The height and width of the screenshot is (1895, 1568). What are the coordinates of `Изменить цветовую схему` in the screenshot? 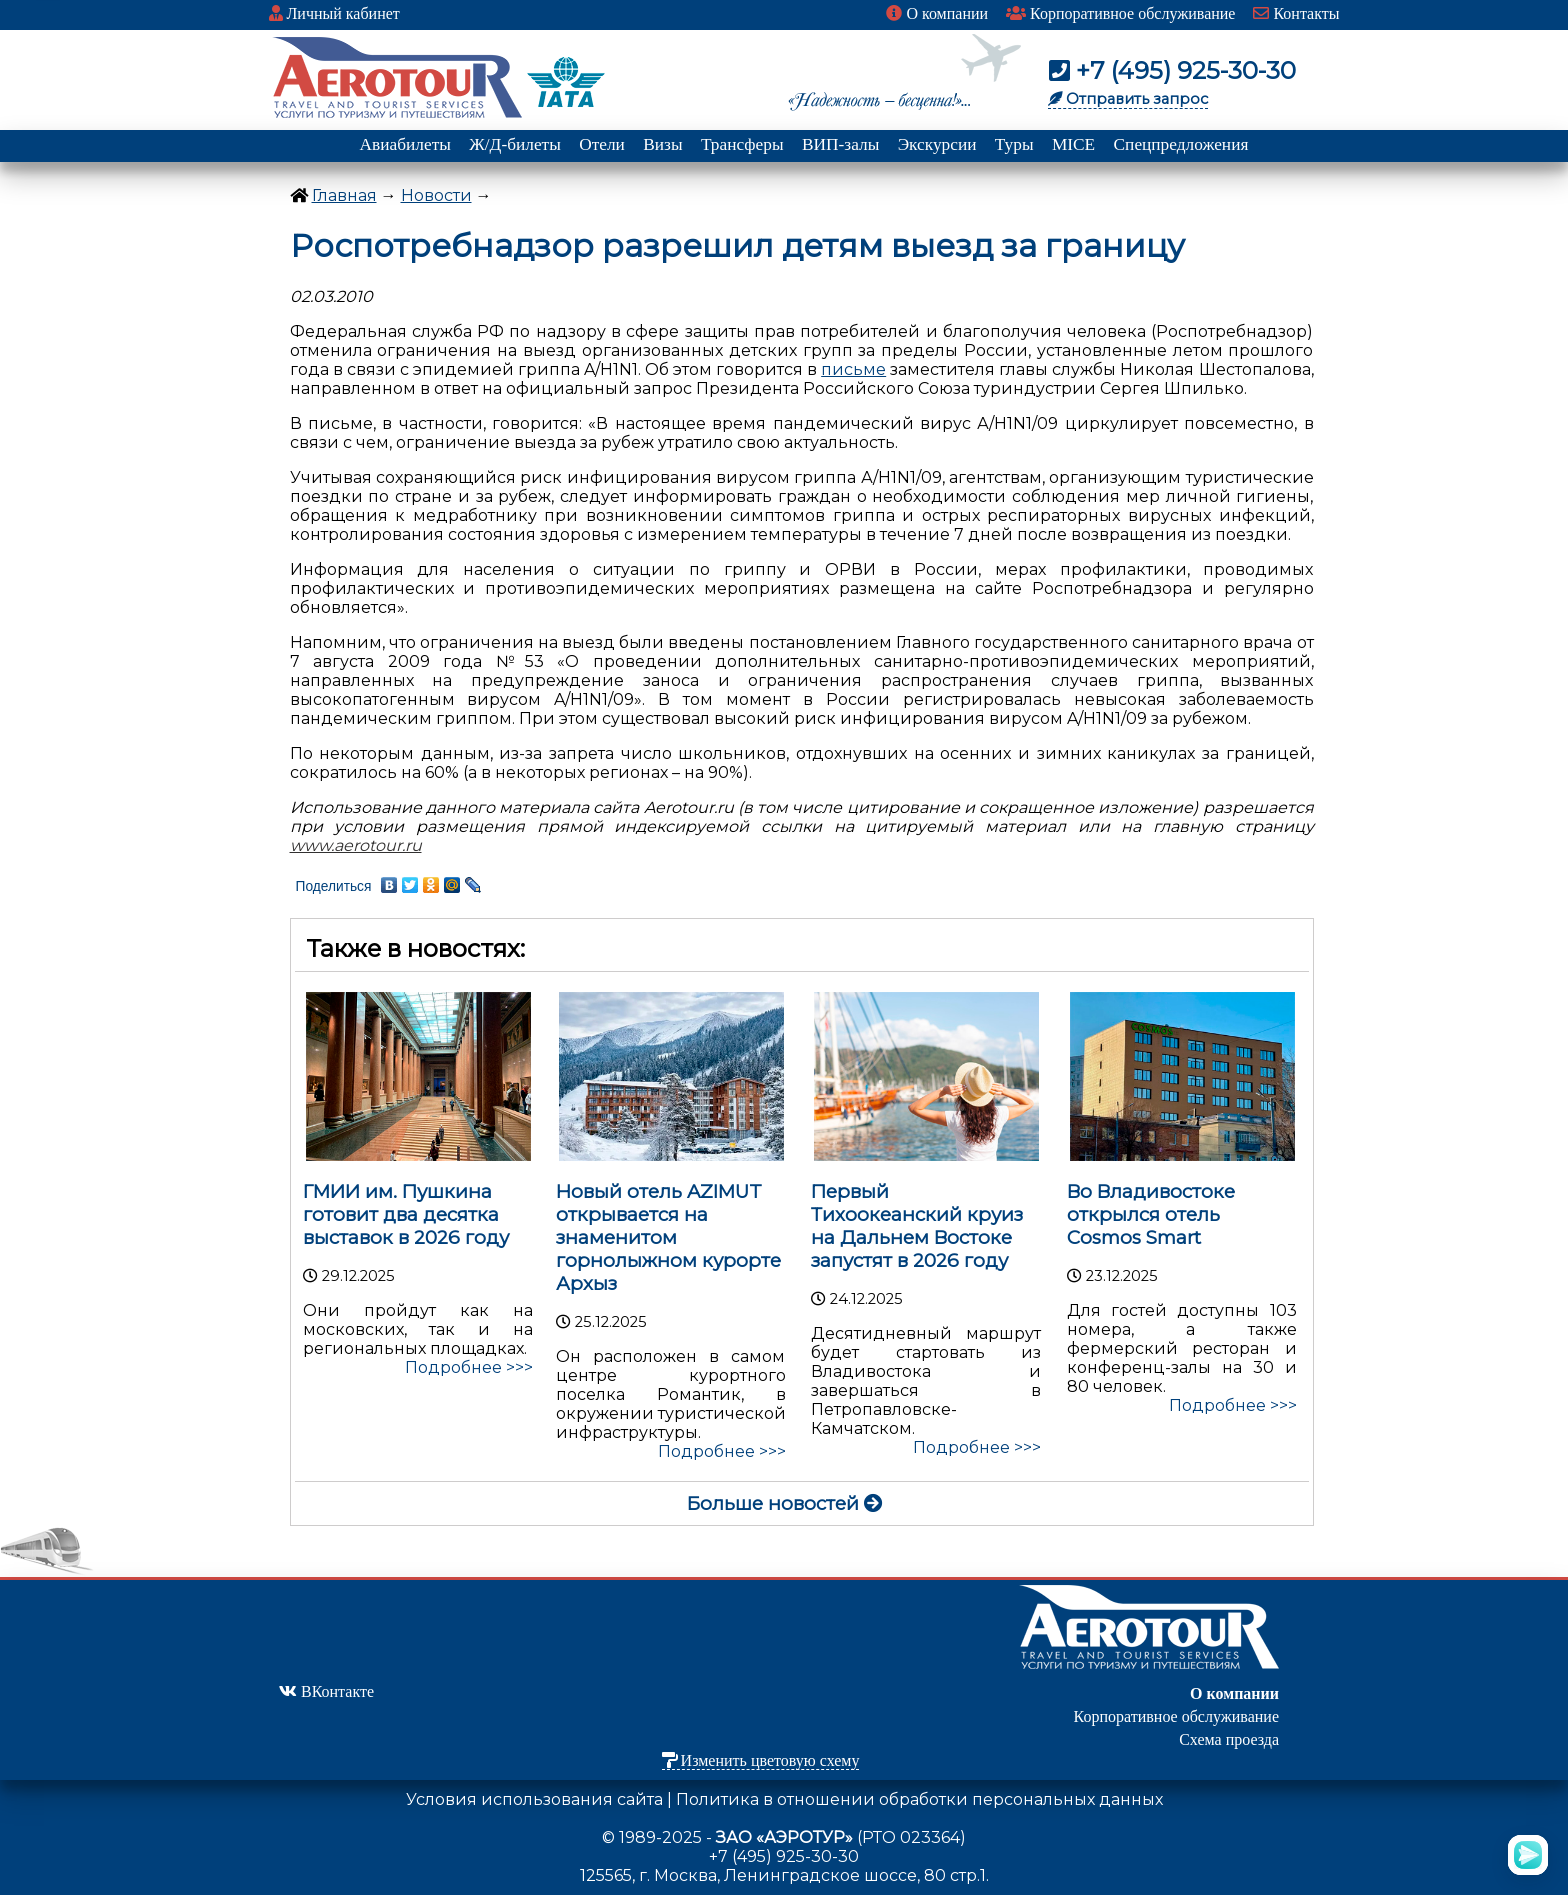 It's located at (761, 1760).